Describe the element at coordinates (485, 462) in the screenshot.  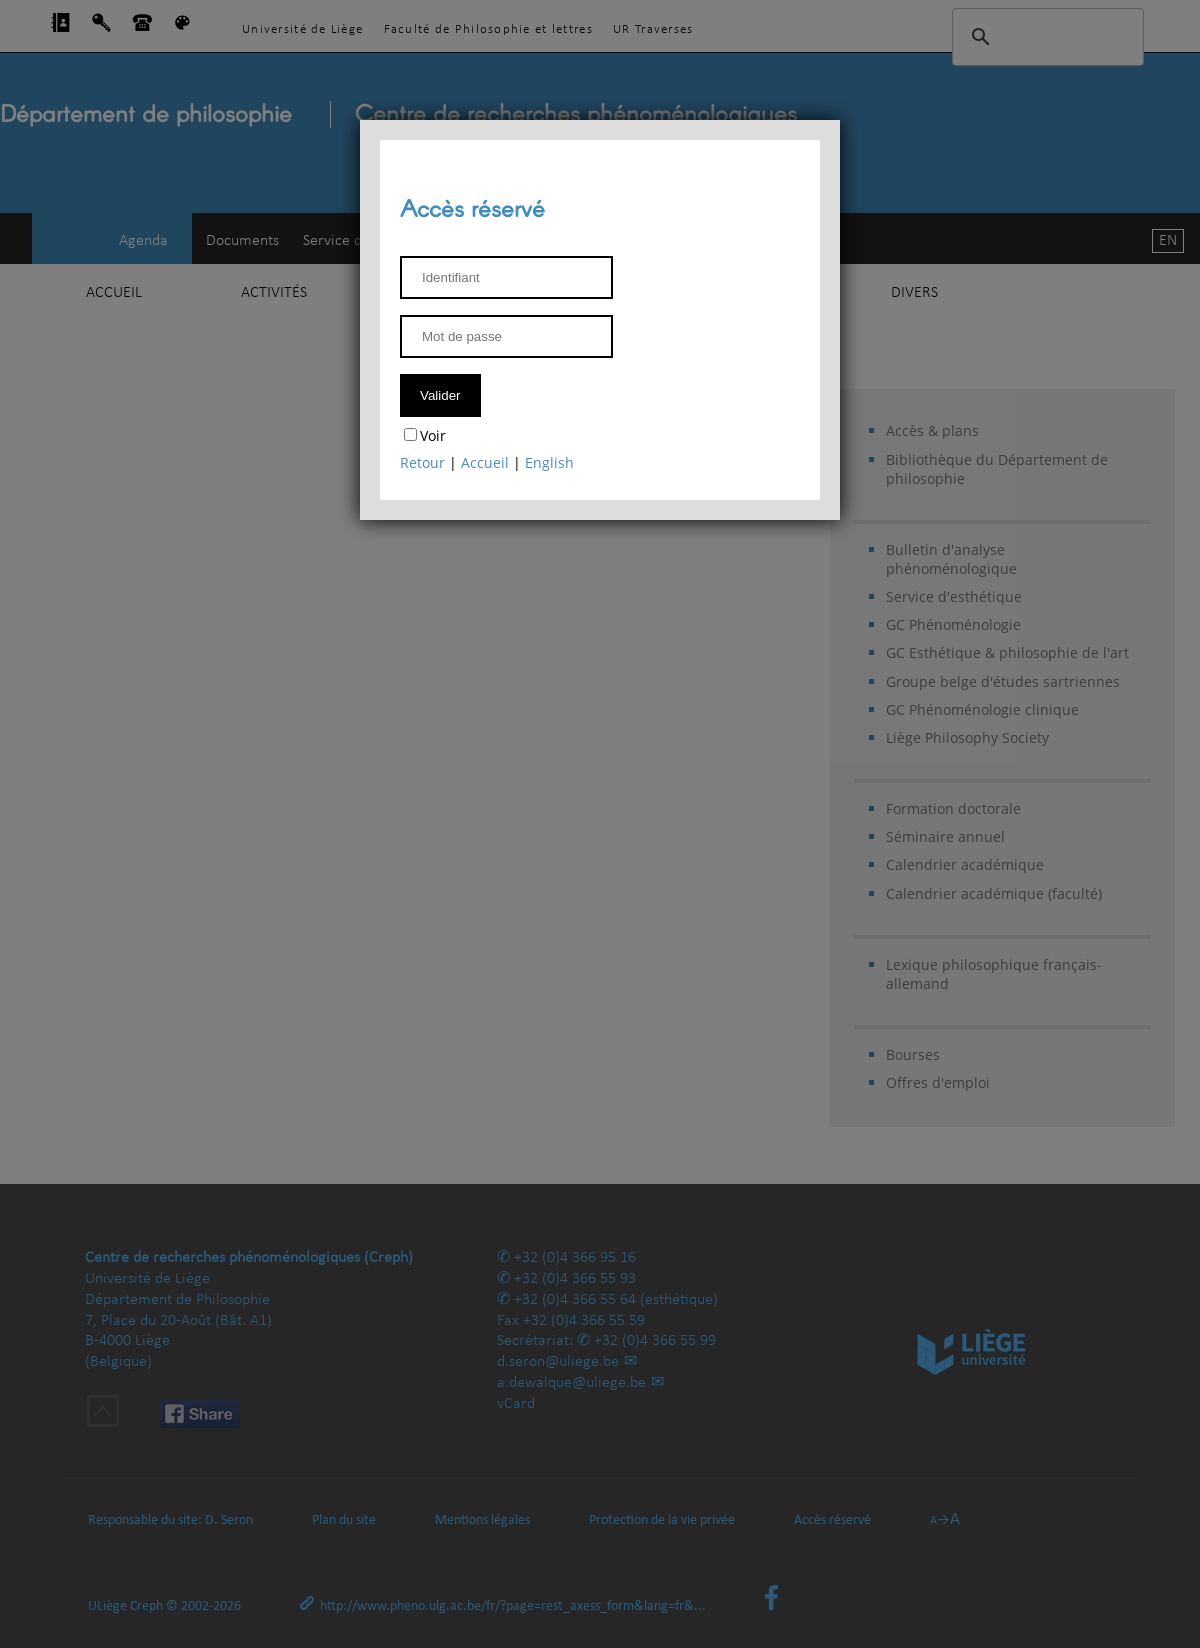
I see `Accueil` at that location.